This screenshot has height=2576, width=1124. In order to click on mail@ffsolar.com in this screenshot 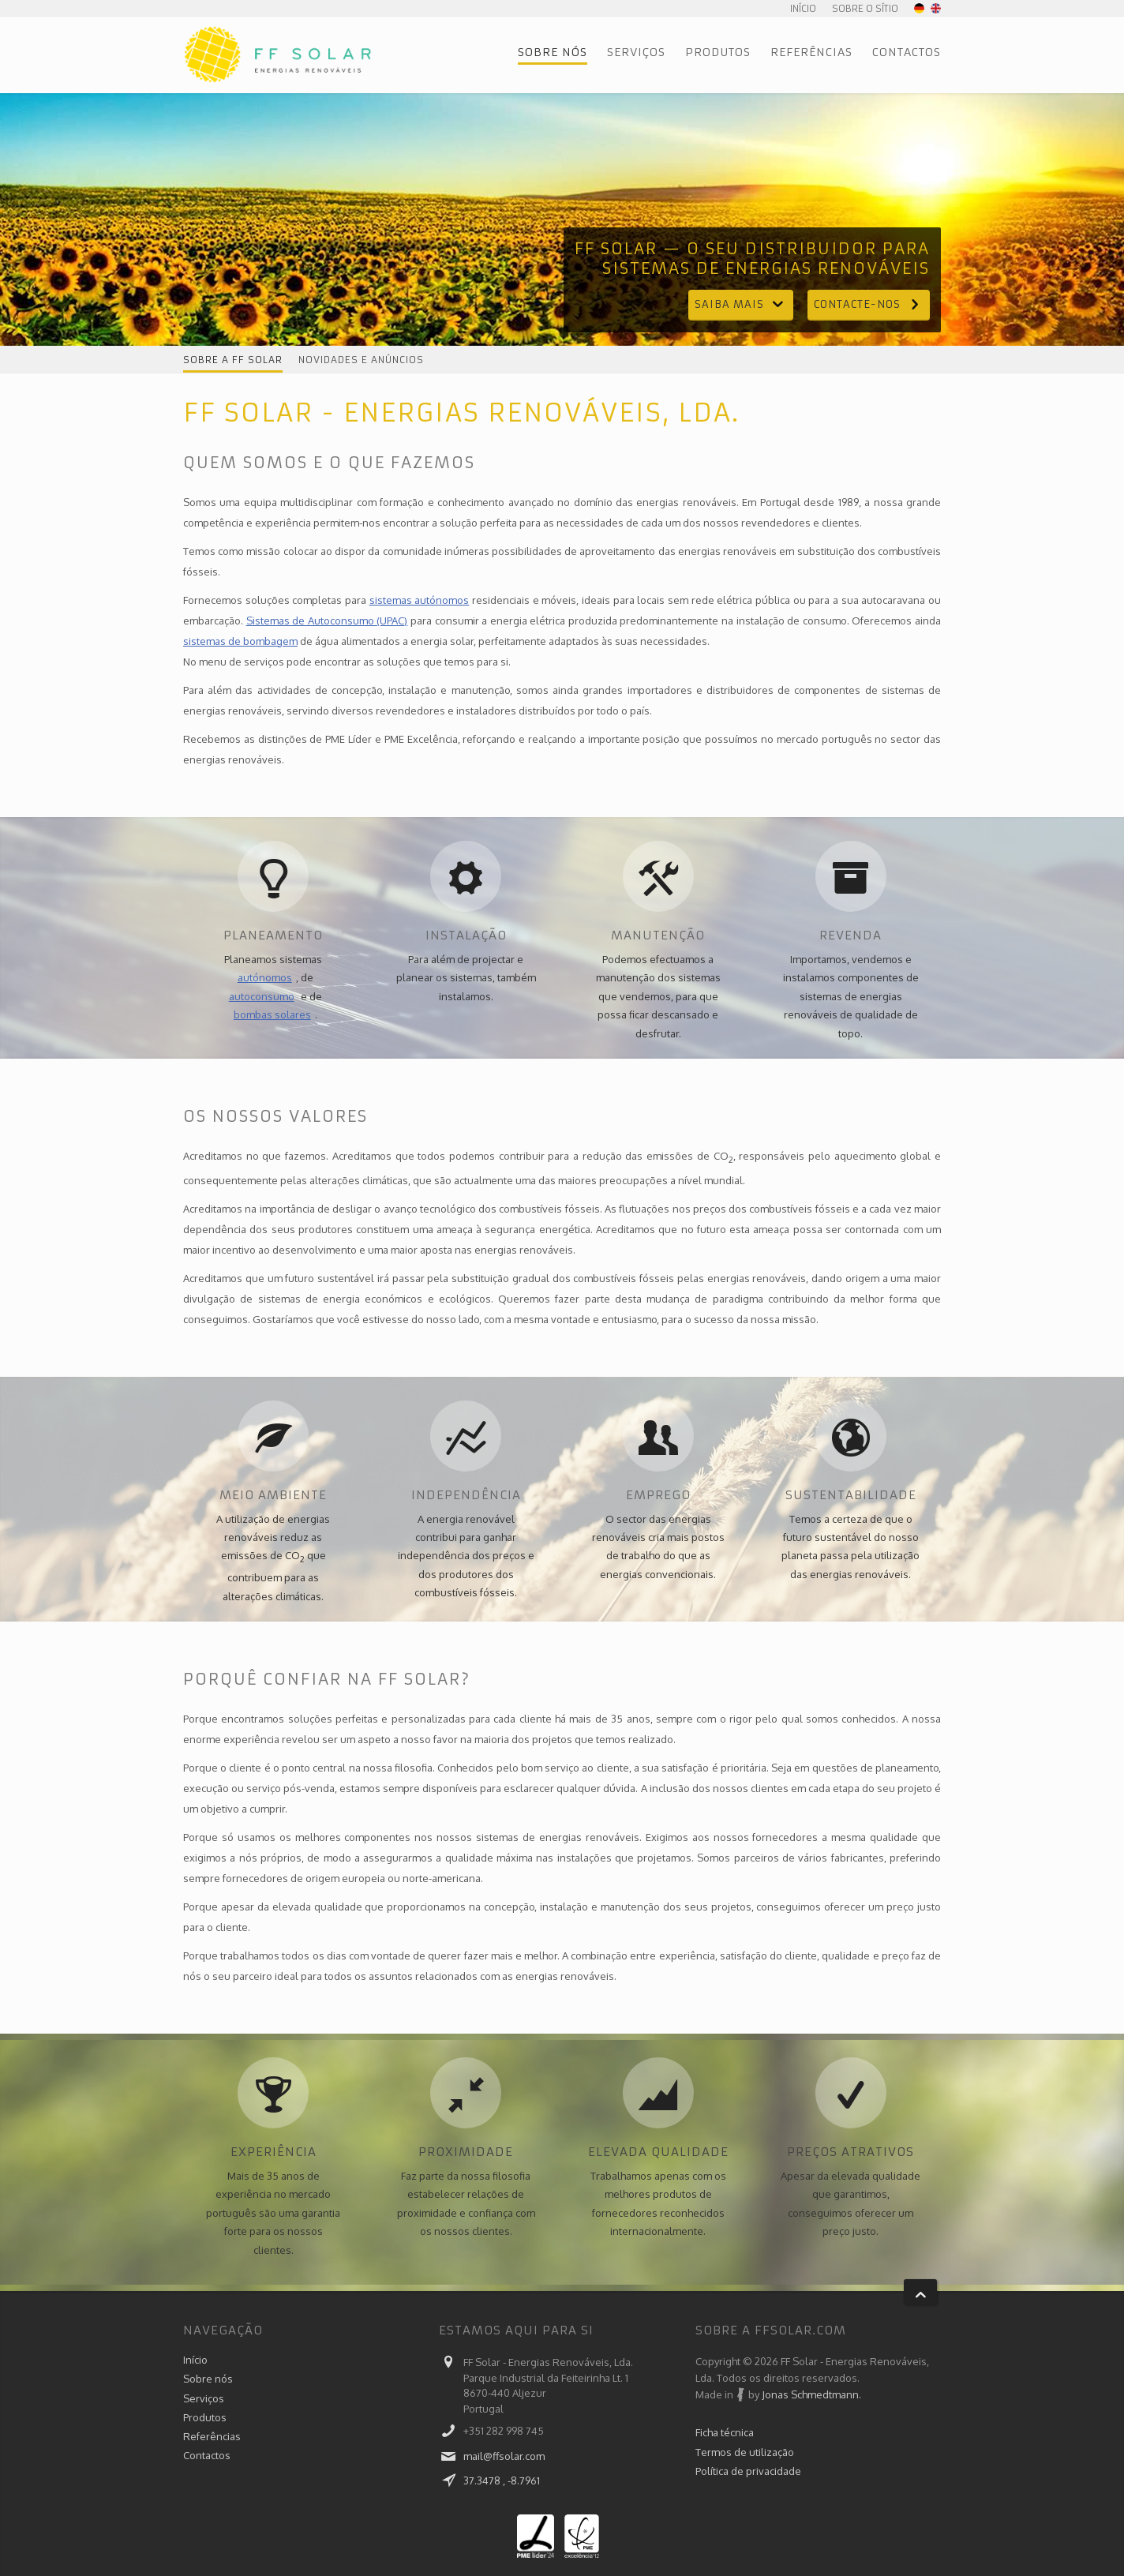, I will do `click(504, 2456)`.